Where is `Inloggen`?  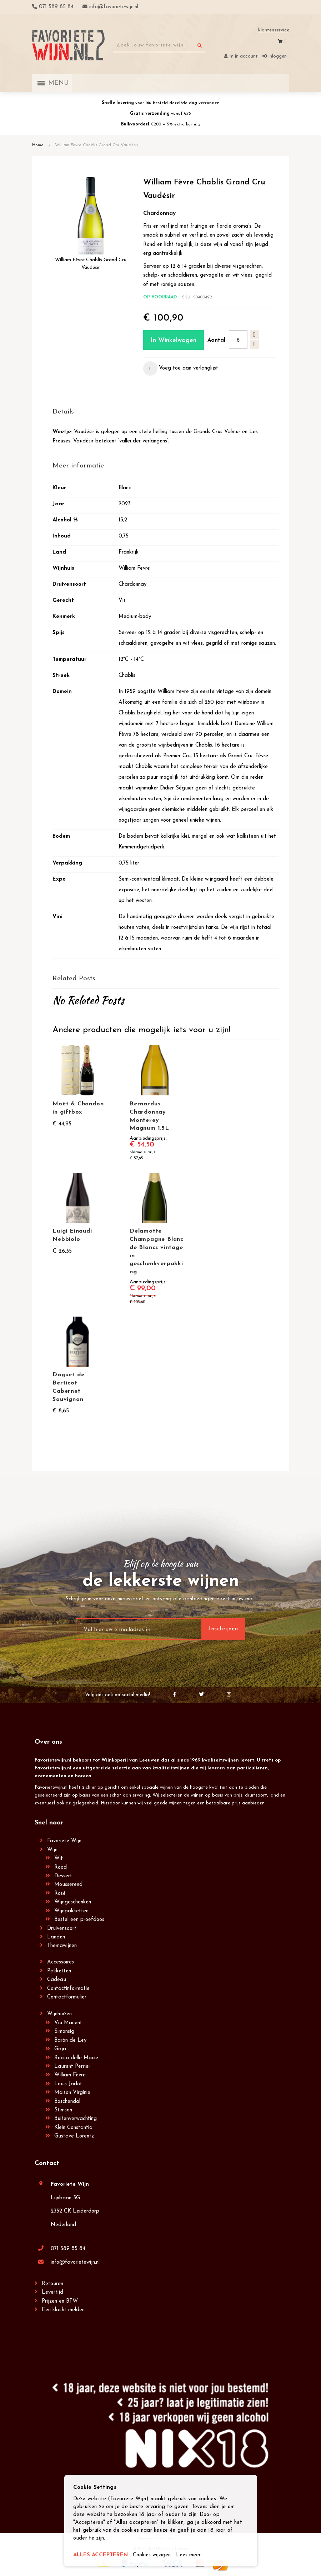 Inloggen is located at coordinates (278, 56).